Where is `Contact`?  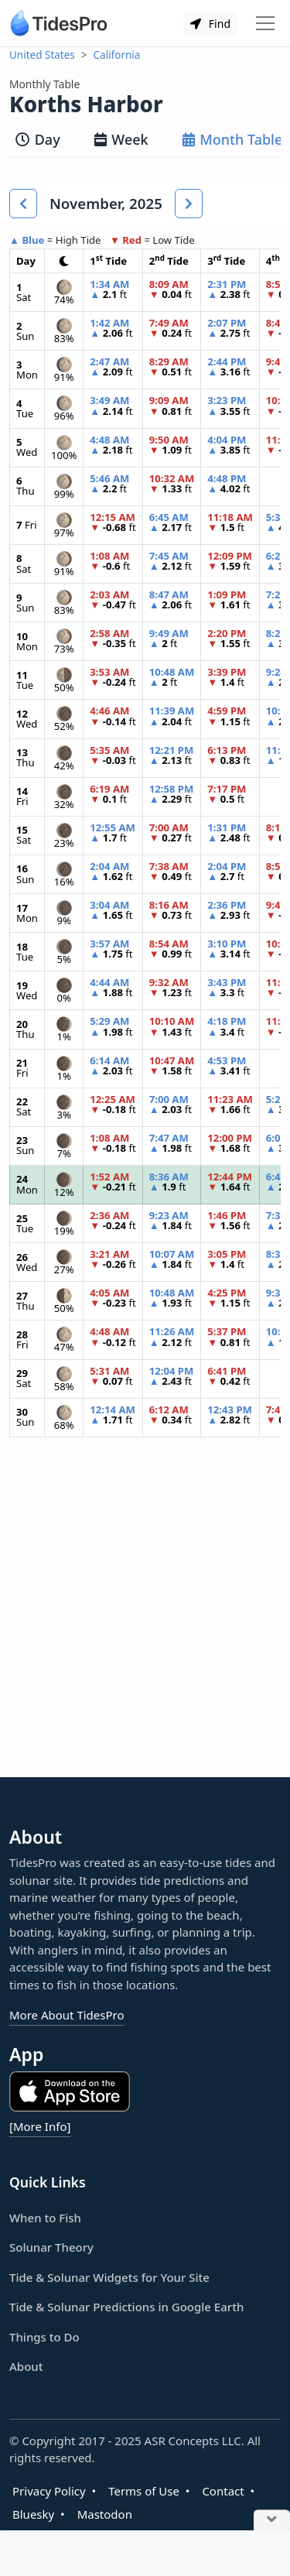
Contact is located at coordinates (223, 2491).